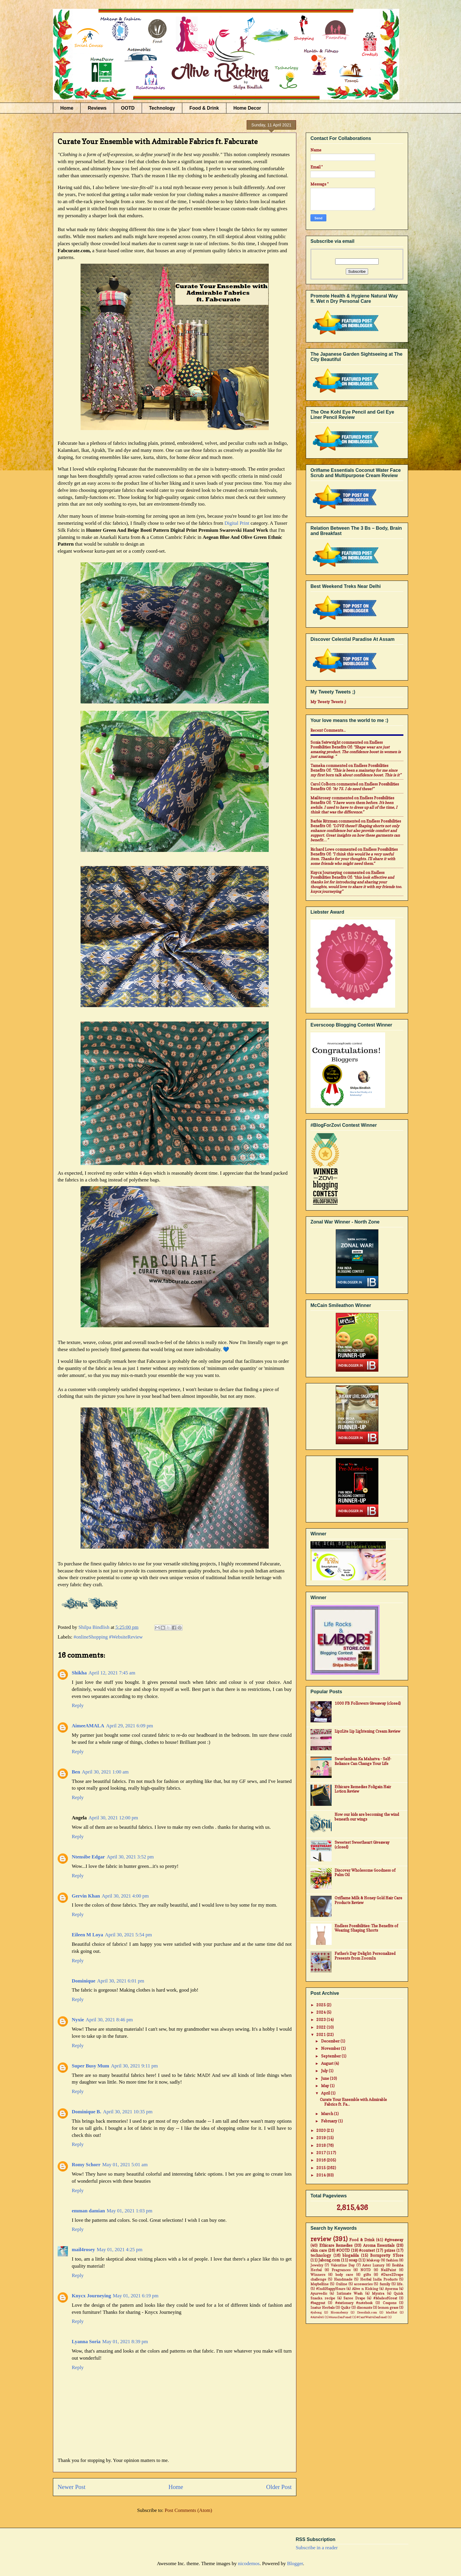 Image resolution: width=461 pixels, height=2576 pixels. I want to click on 2017, so click(321, 2152).